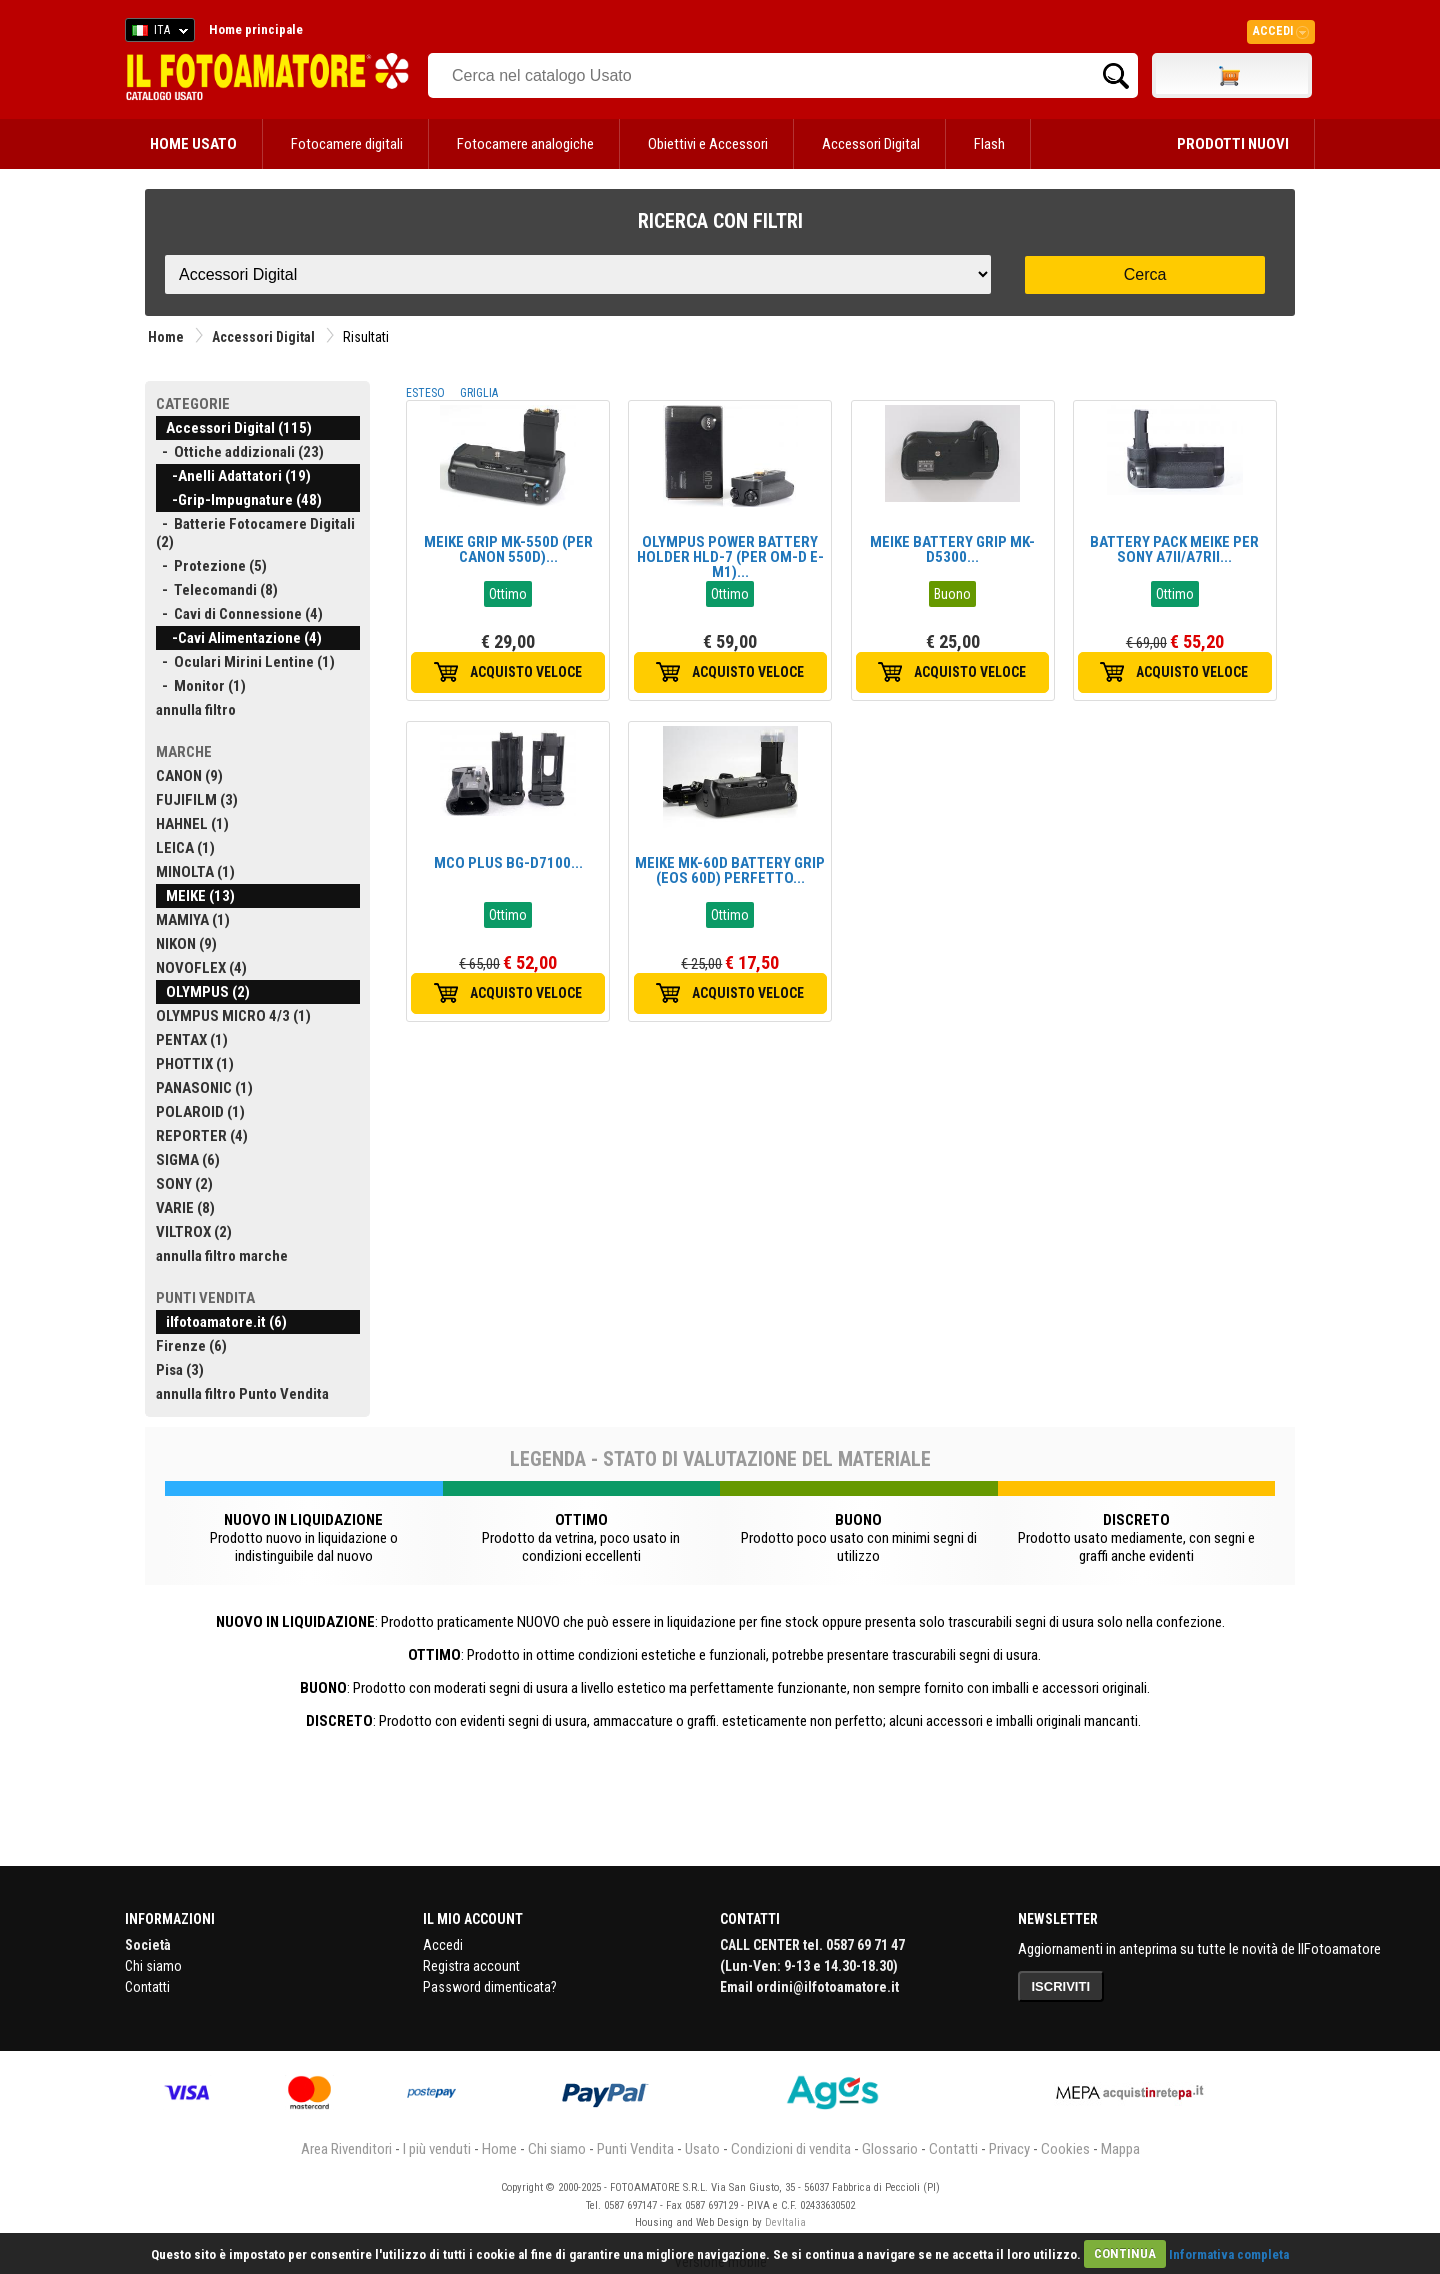 The height and width of the screenshot is (2274, 1440). Describe the element at coordinates (193, 920) in the screenshot. I see `MAMIYA (1)` at that location.